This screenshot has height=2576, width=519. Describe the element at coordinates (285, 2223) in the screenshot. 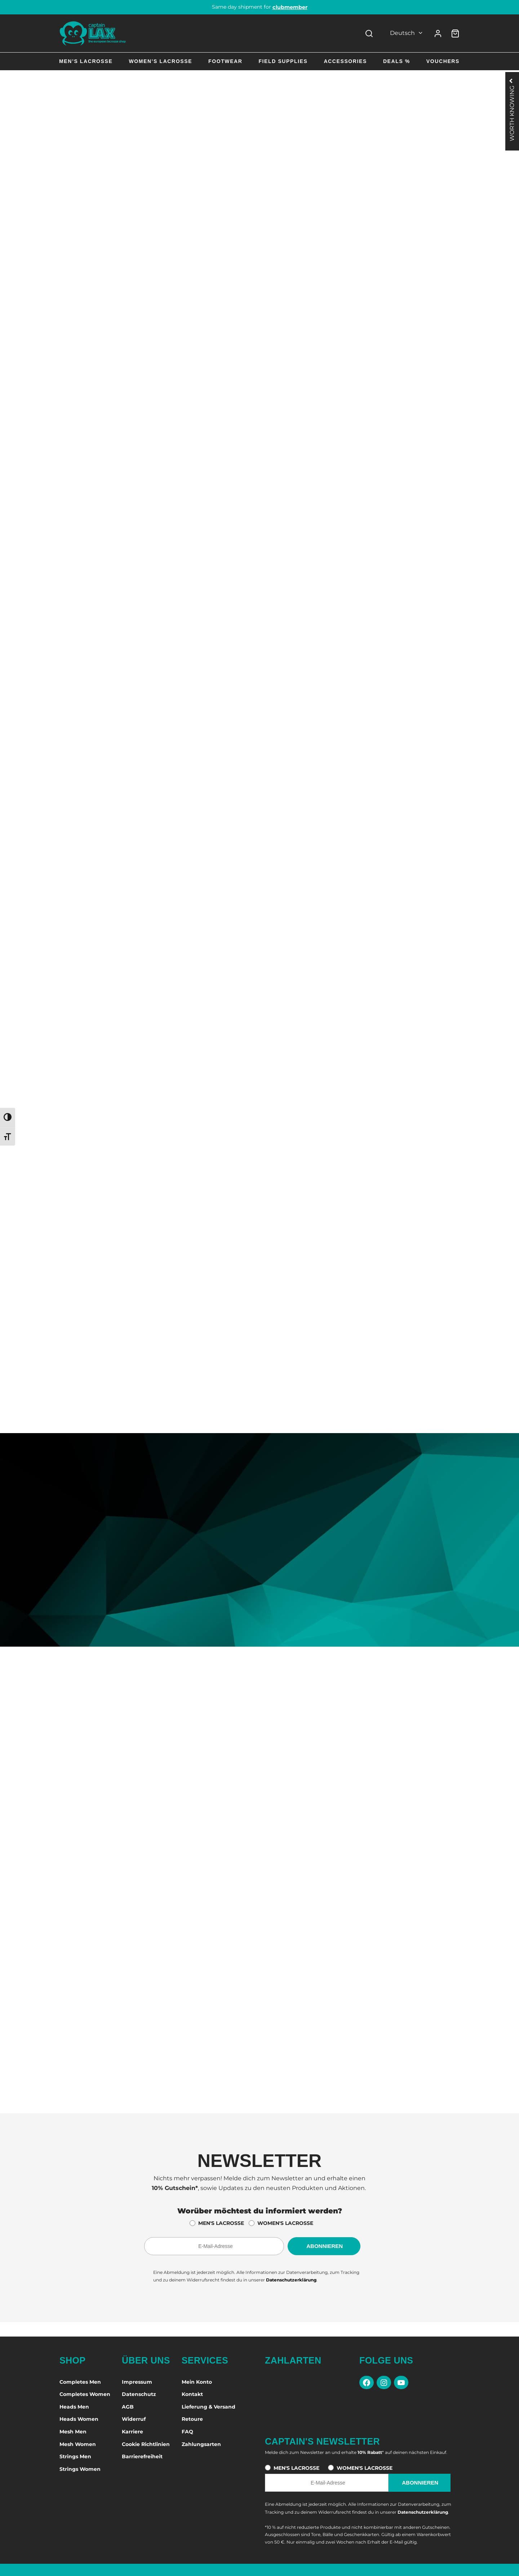

I see `WOMEN'S LACROSSE` at that location.